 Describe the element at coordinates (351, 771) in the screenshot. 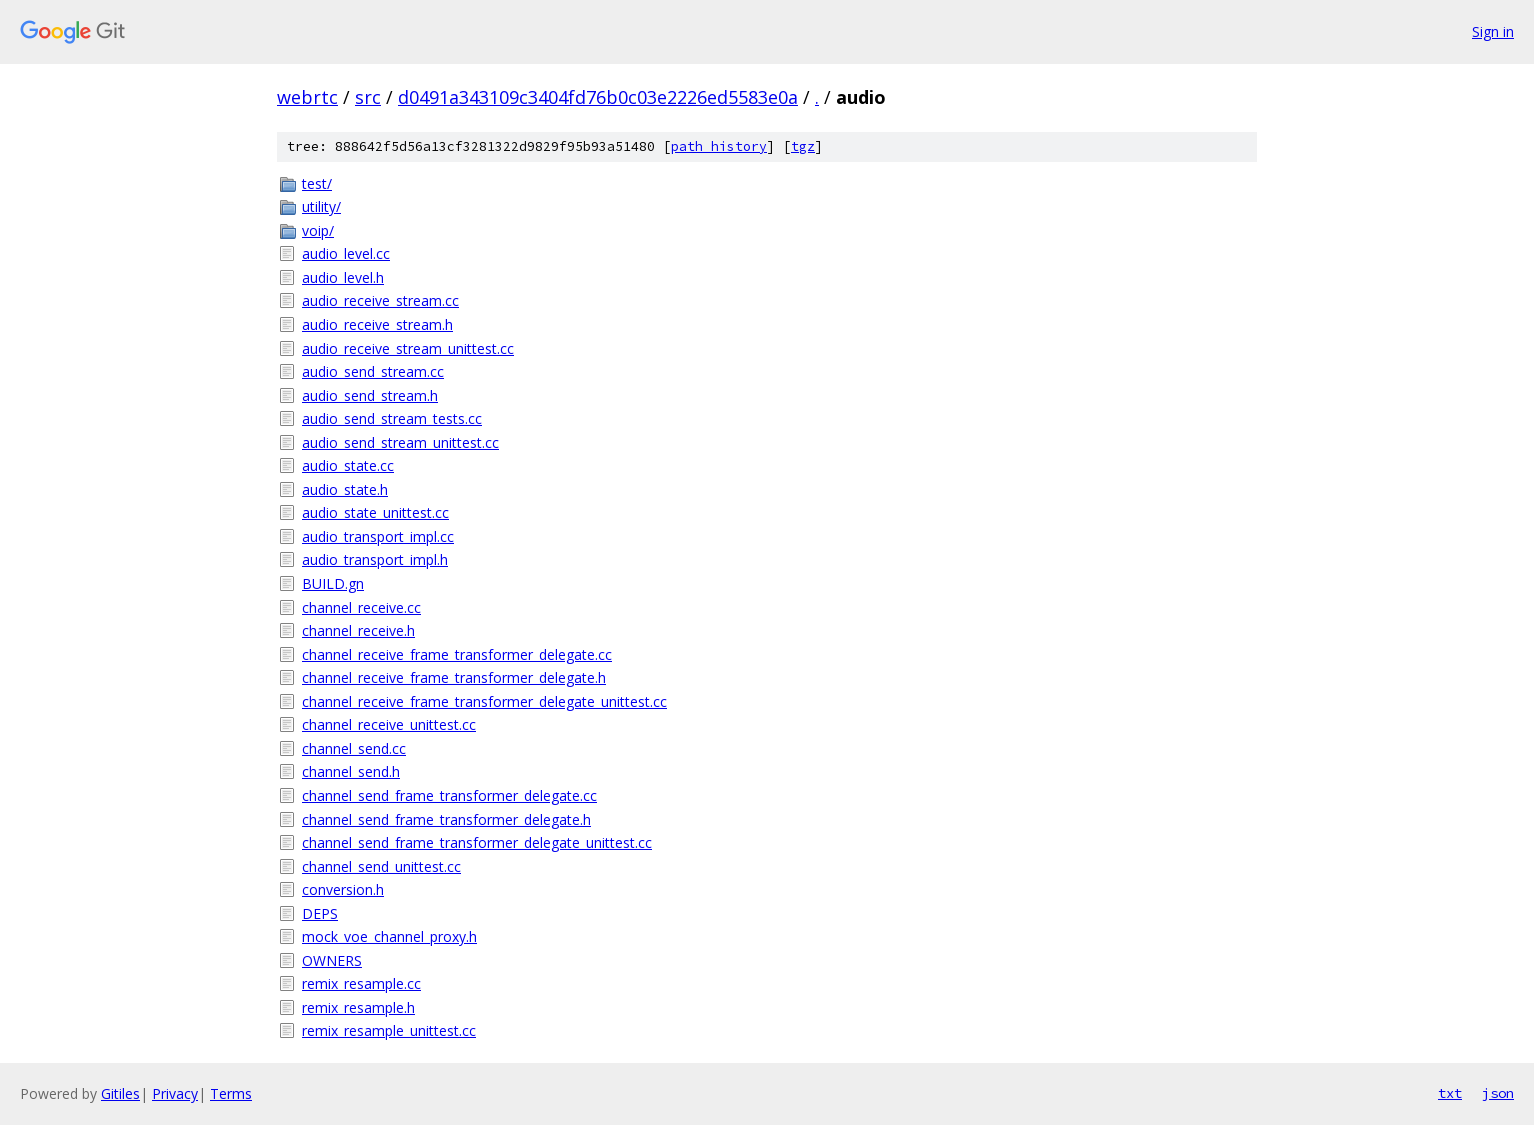

I see `channel_send.h` at that location.